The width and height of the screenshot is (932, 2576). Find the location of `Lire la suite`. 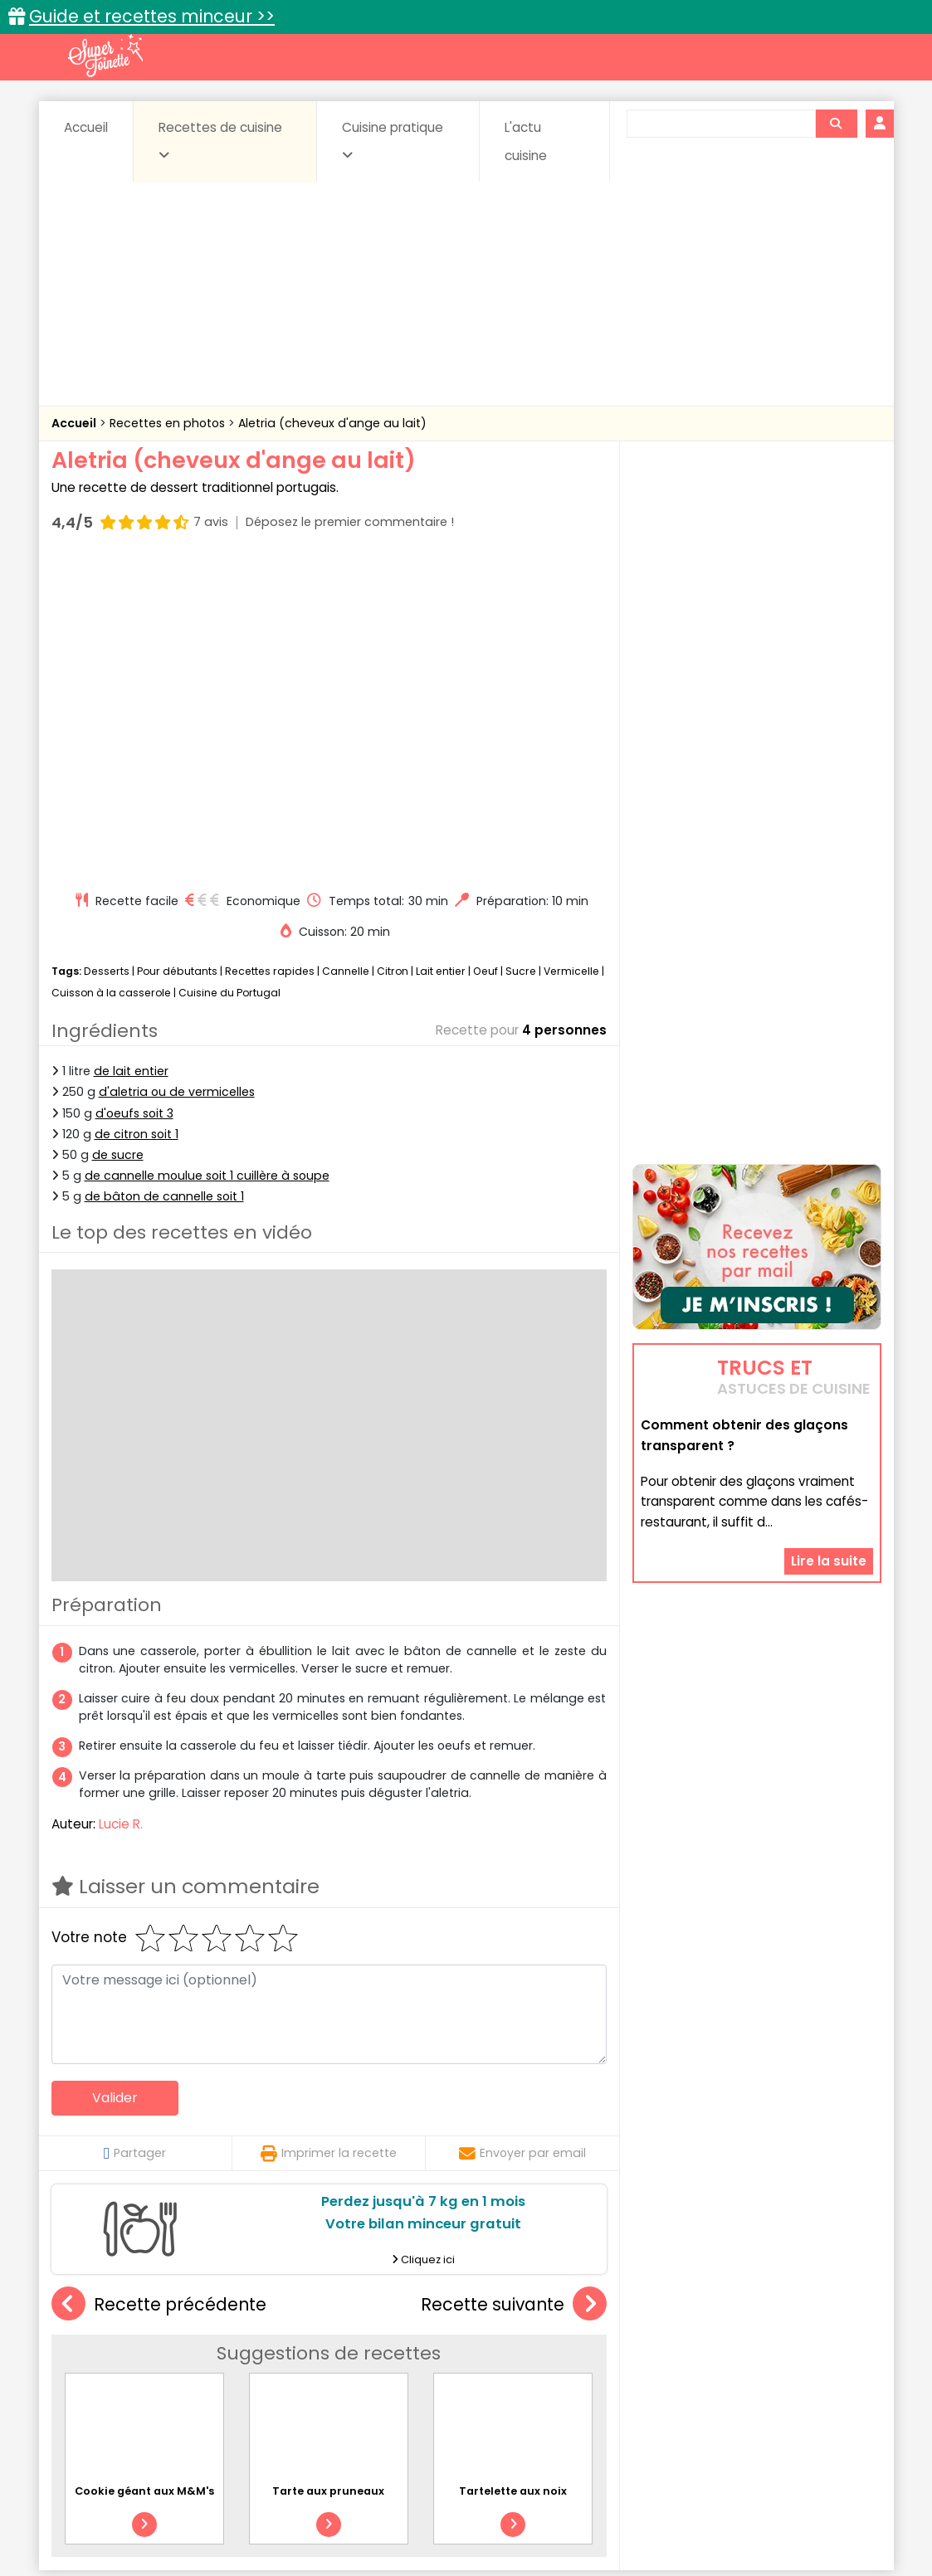

Lire la suite is located at coordinates (828, 1455).